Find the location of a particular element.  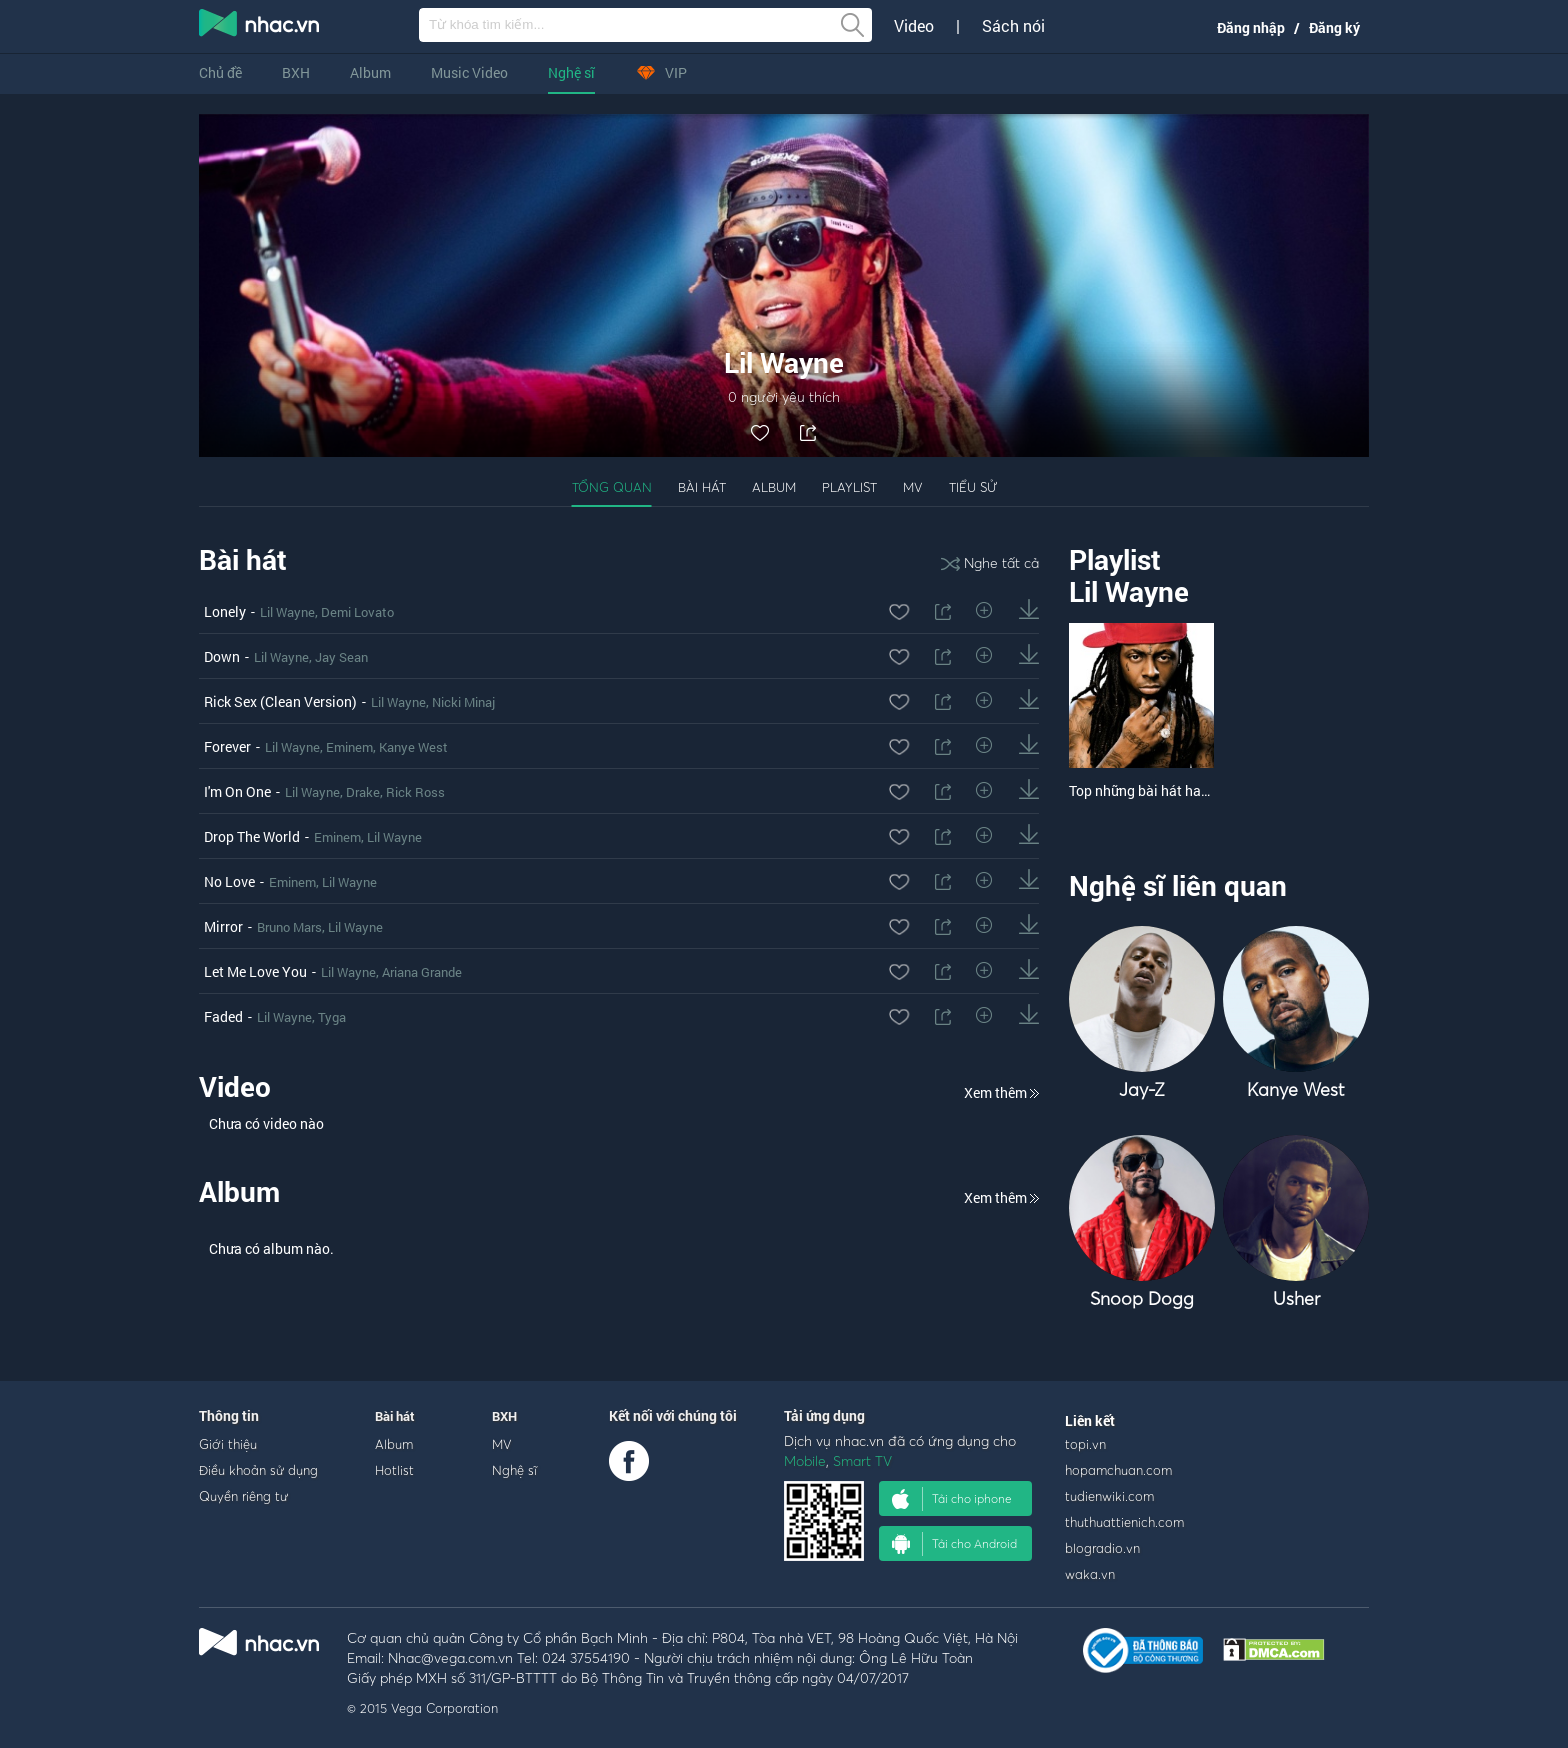

Nghe tất cả is located at coordinates (990, 562).